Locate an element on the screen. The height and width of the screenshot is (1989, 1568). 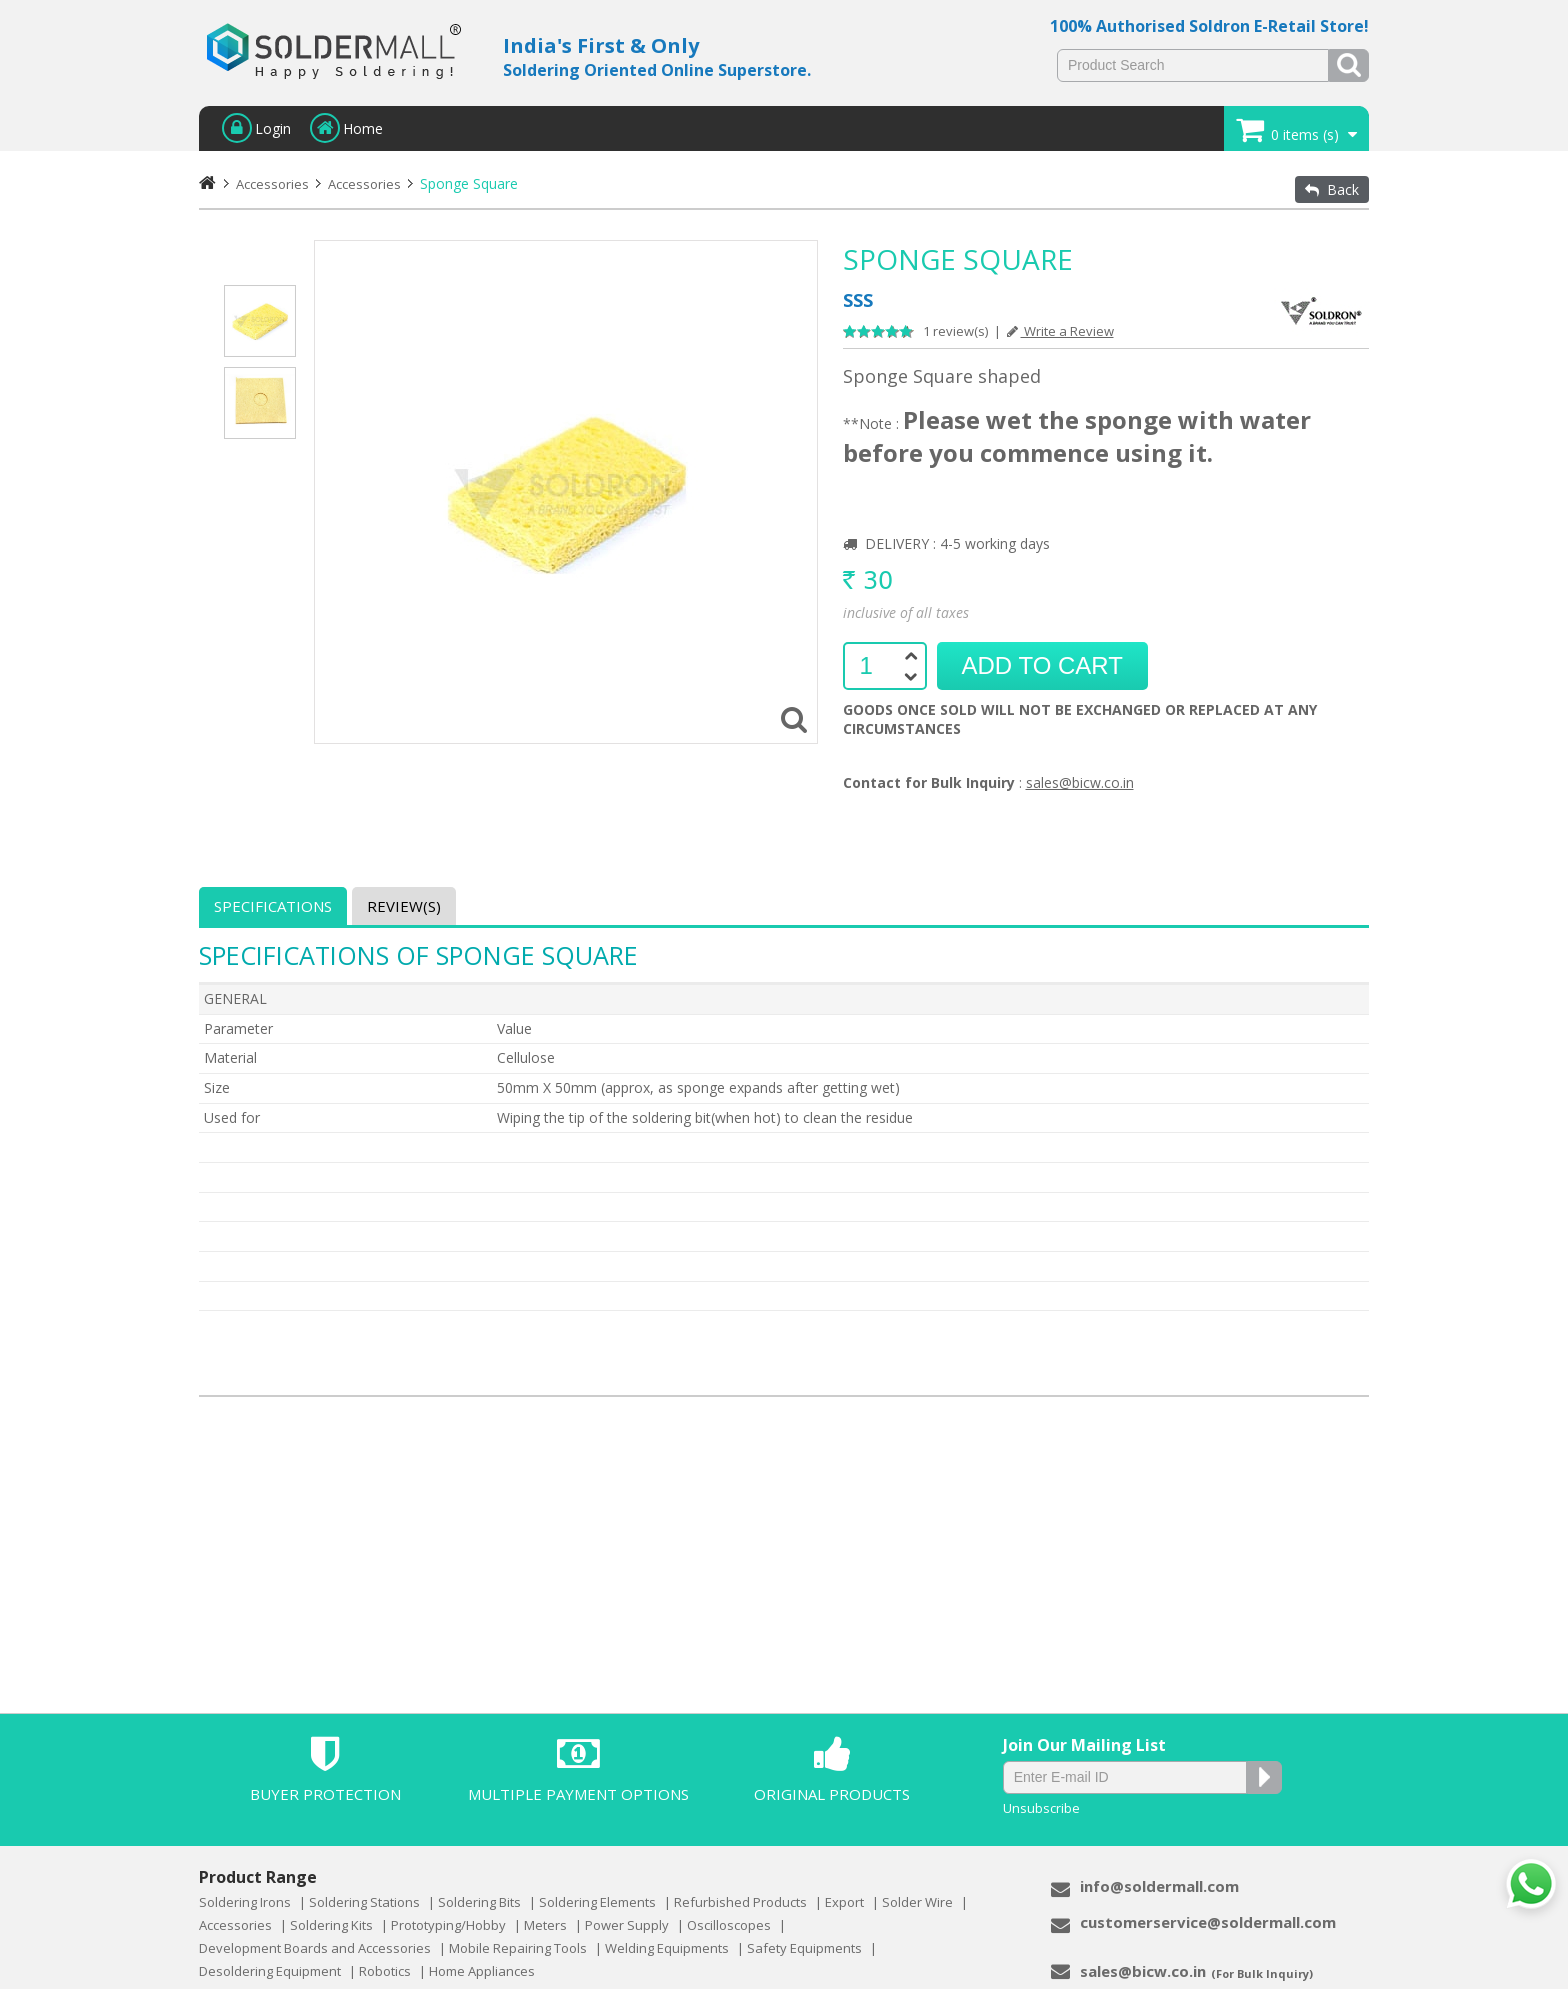
Accessories is located at coordinates (364, 184).